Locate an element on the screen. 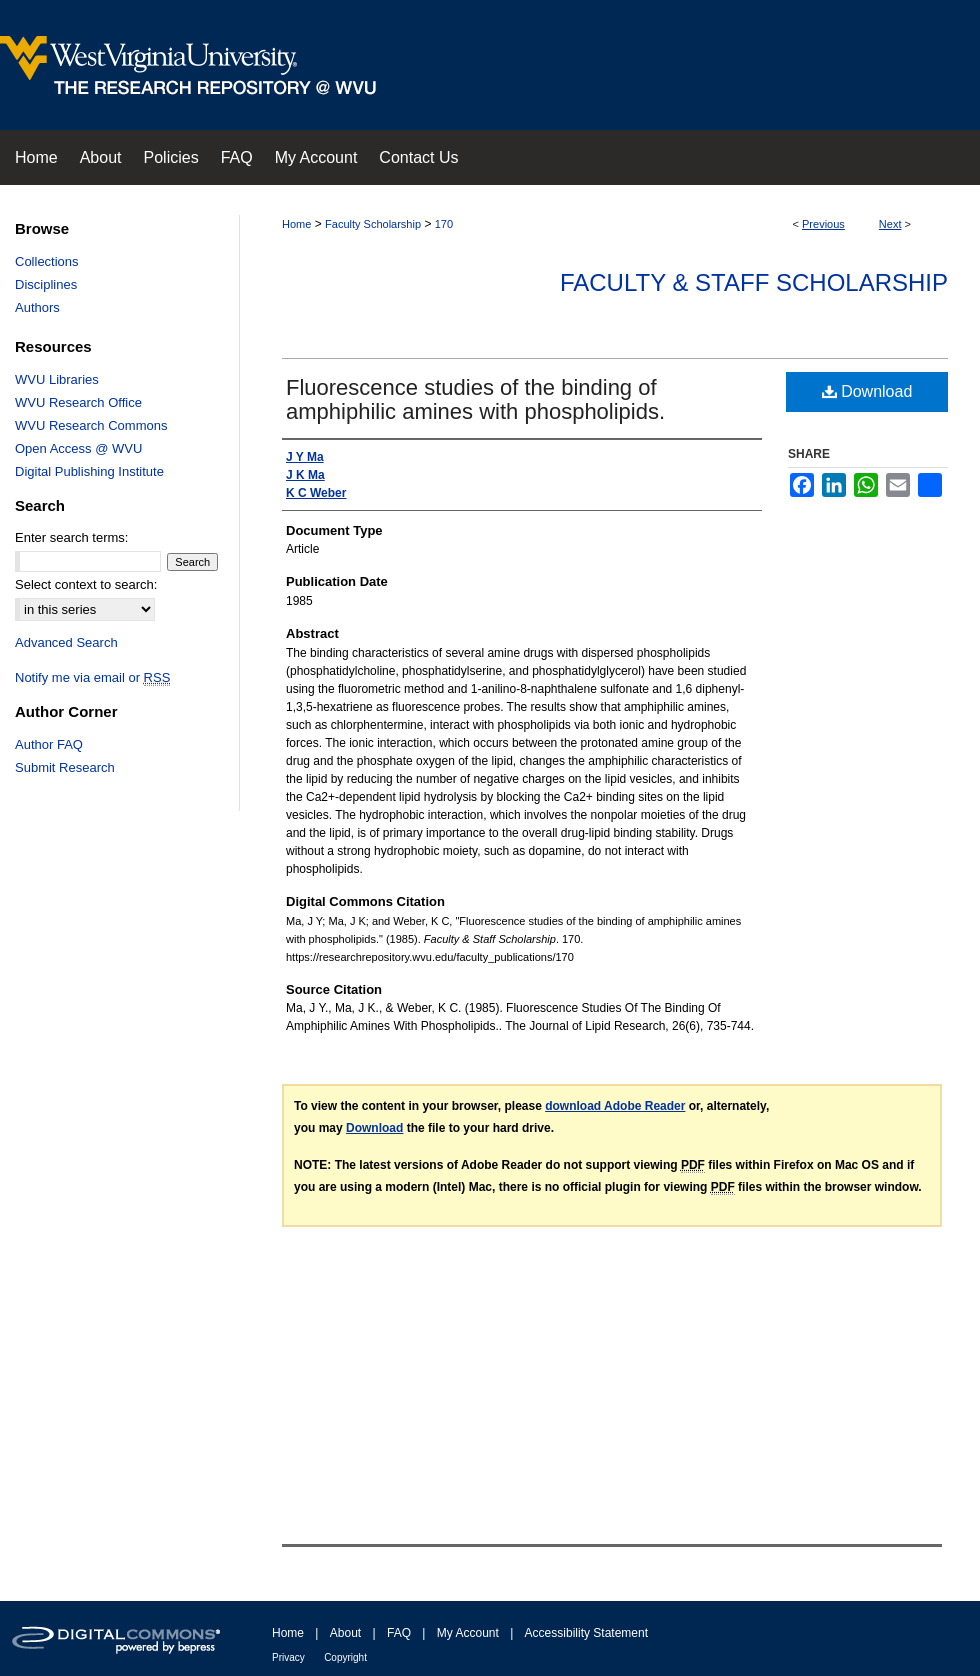  WVU Libraries is located at coordinates (57, 379).